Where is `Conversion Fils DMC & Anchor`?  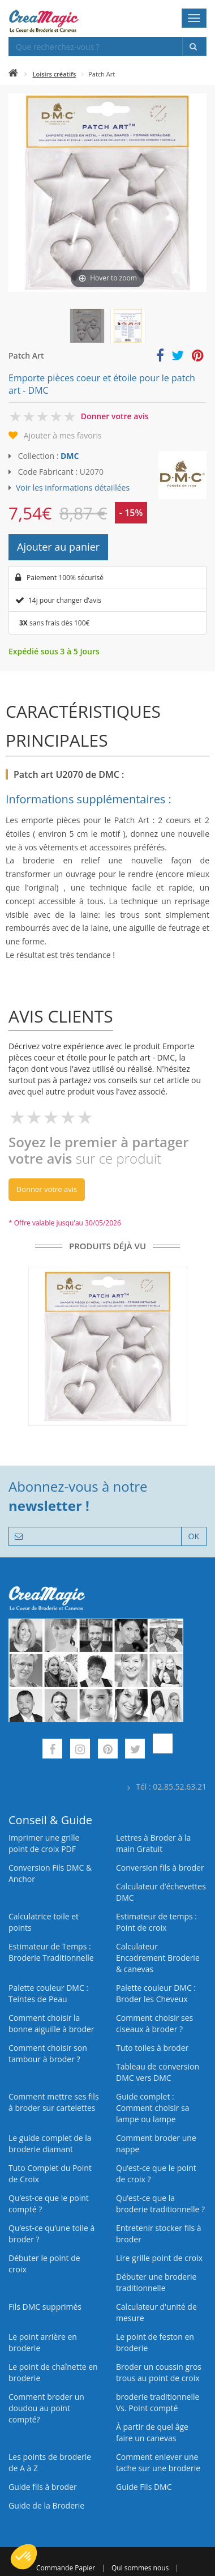
Conversion Fils DMC & Anchor is located at coordinates (50, 1873).